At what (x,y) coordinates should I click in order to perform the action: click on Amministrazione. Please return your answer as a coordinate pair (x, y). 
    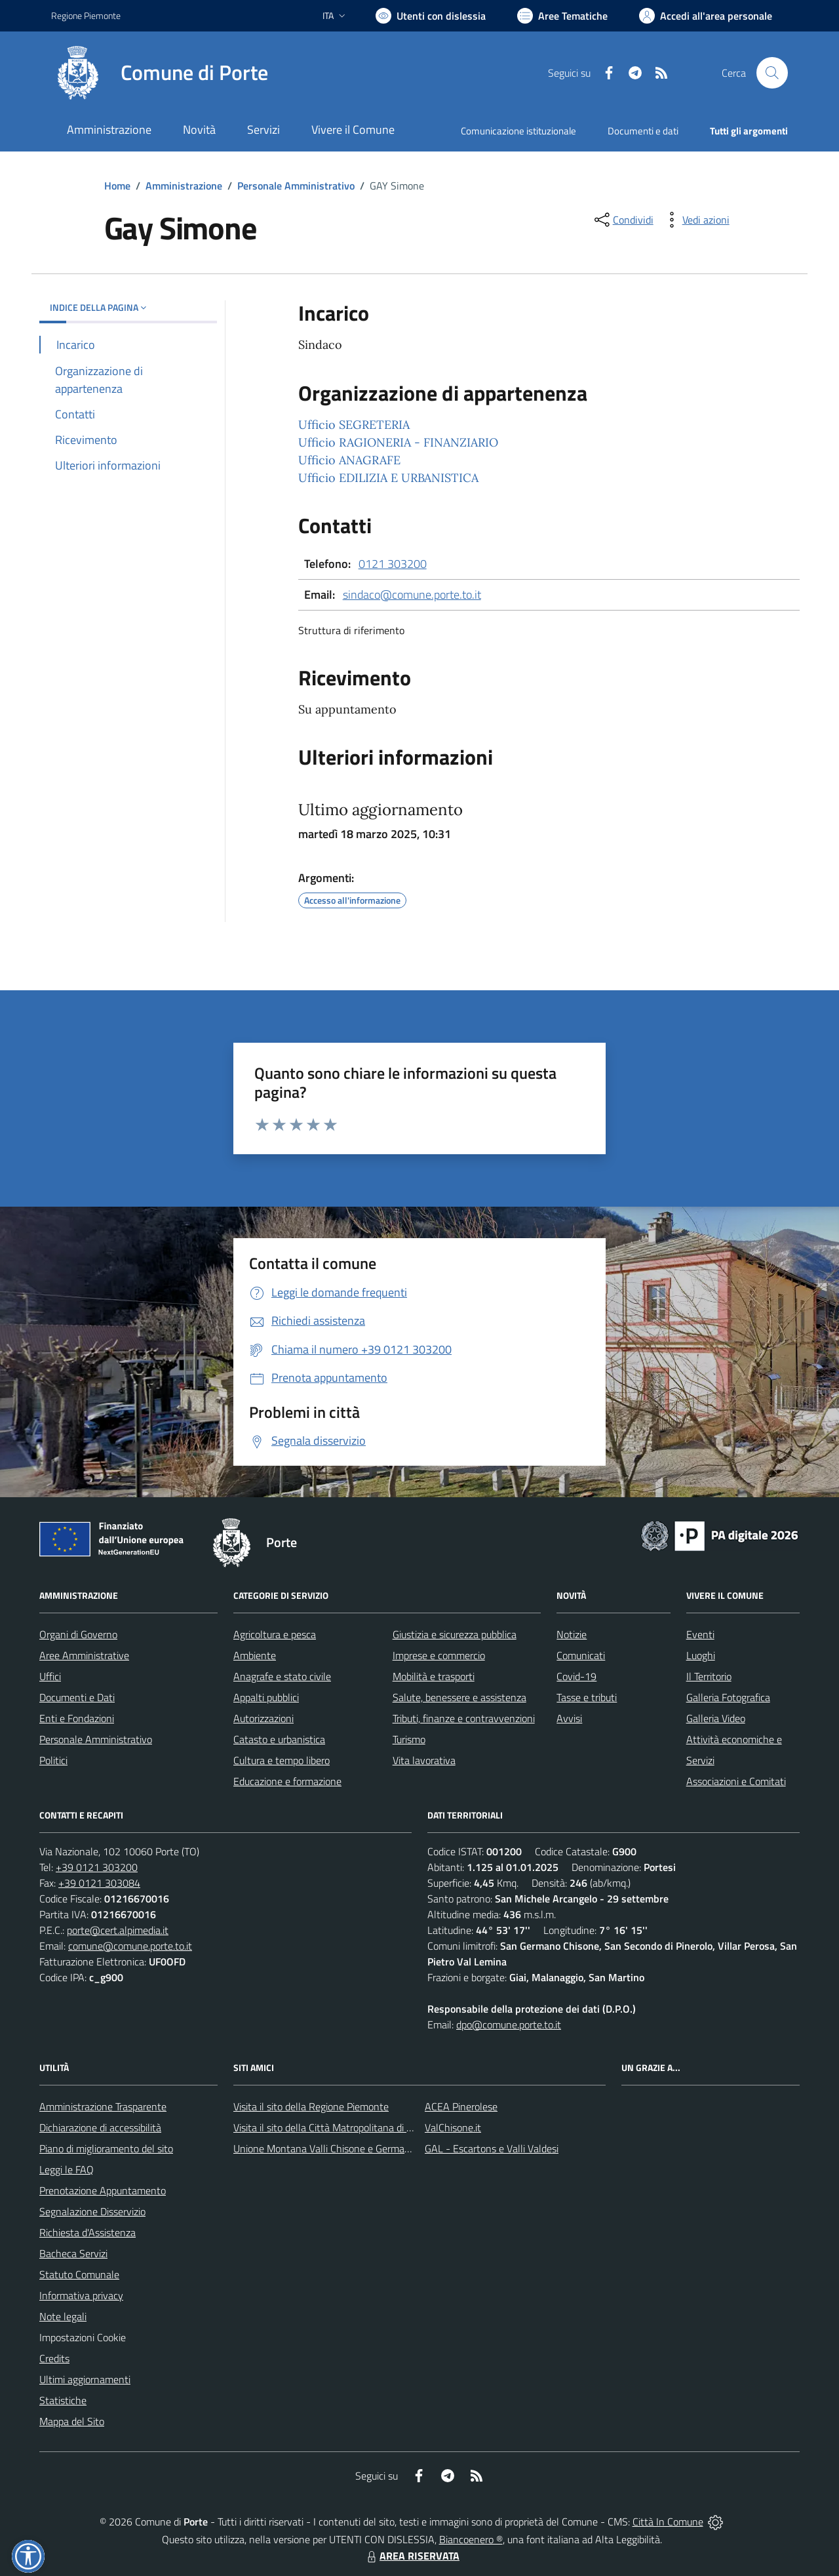
    Looking at the image, I should click on (184, 185).